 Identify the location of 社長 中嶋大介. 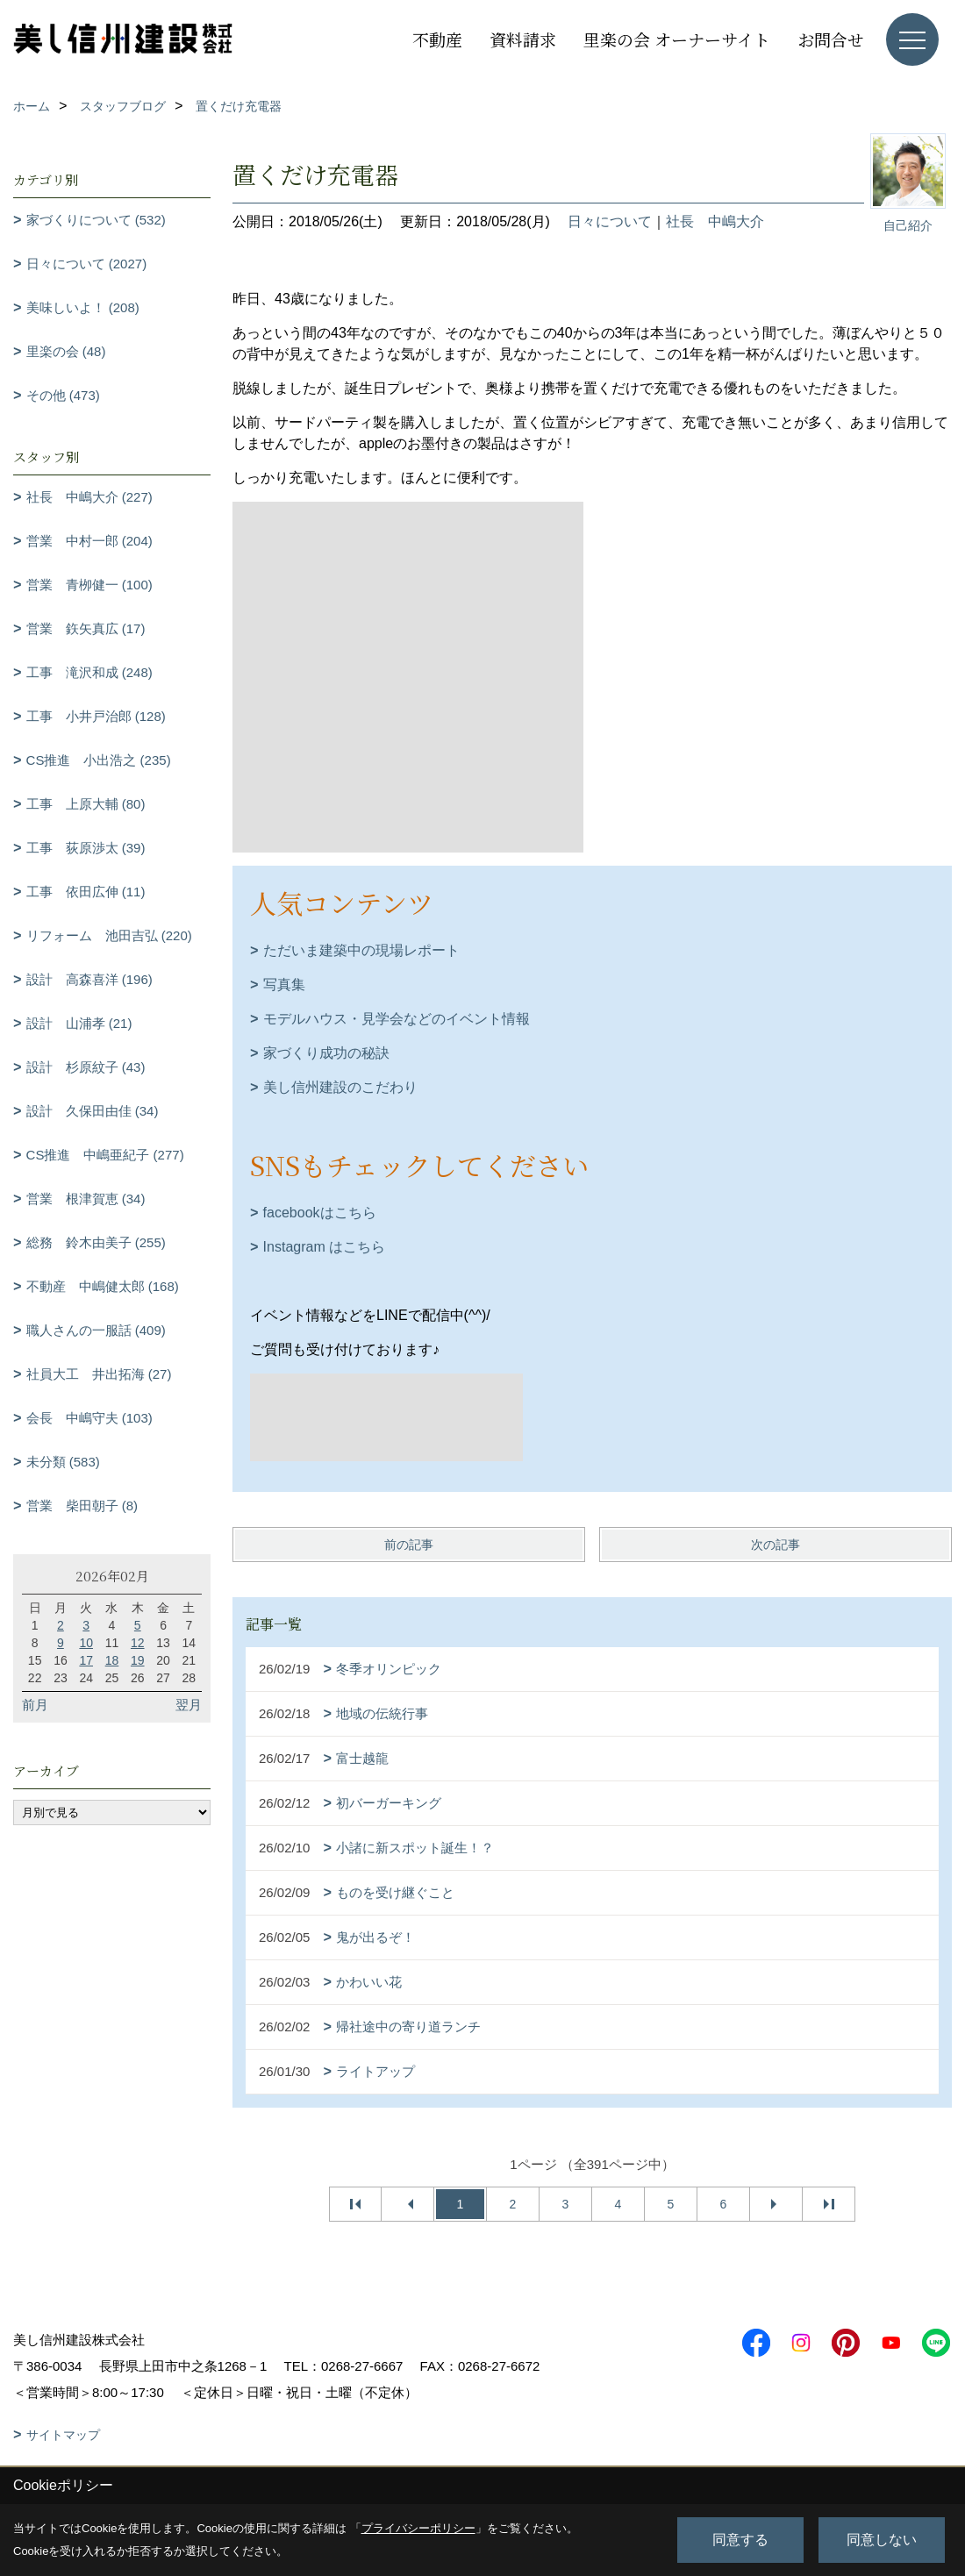
(715, 221).